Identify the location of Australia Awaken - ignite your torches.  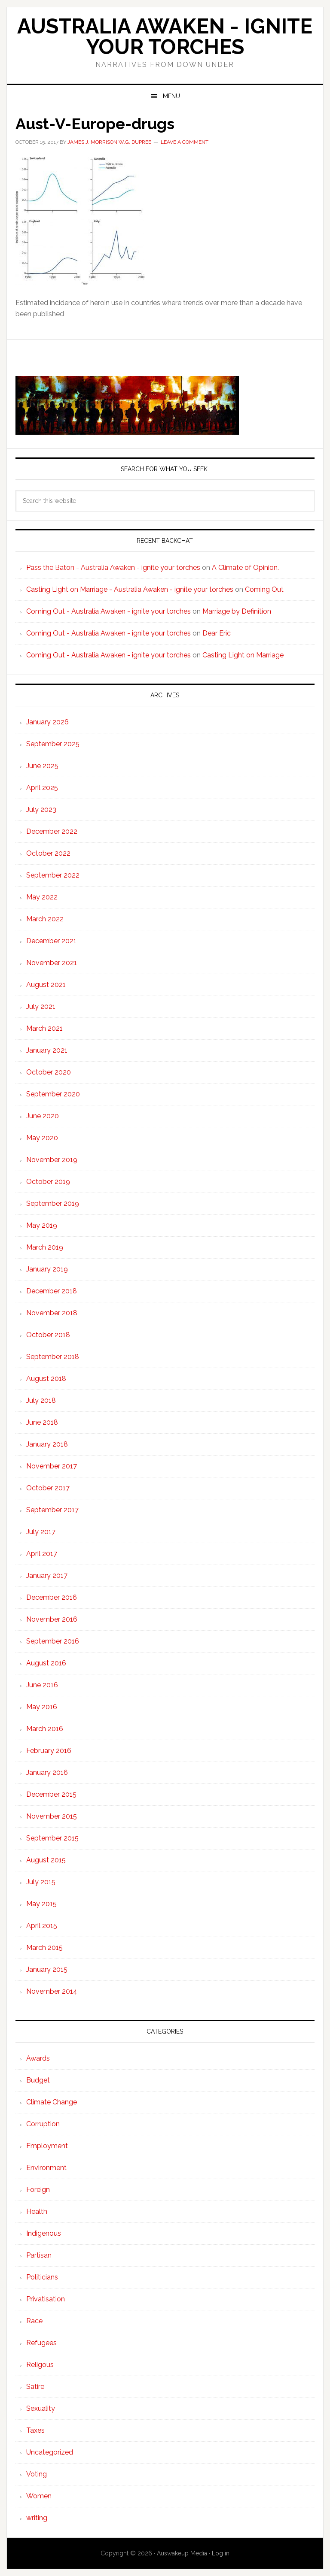
(164, 36).